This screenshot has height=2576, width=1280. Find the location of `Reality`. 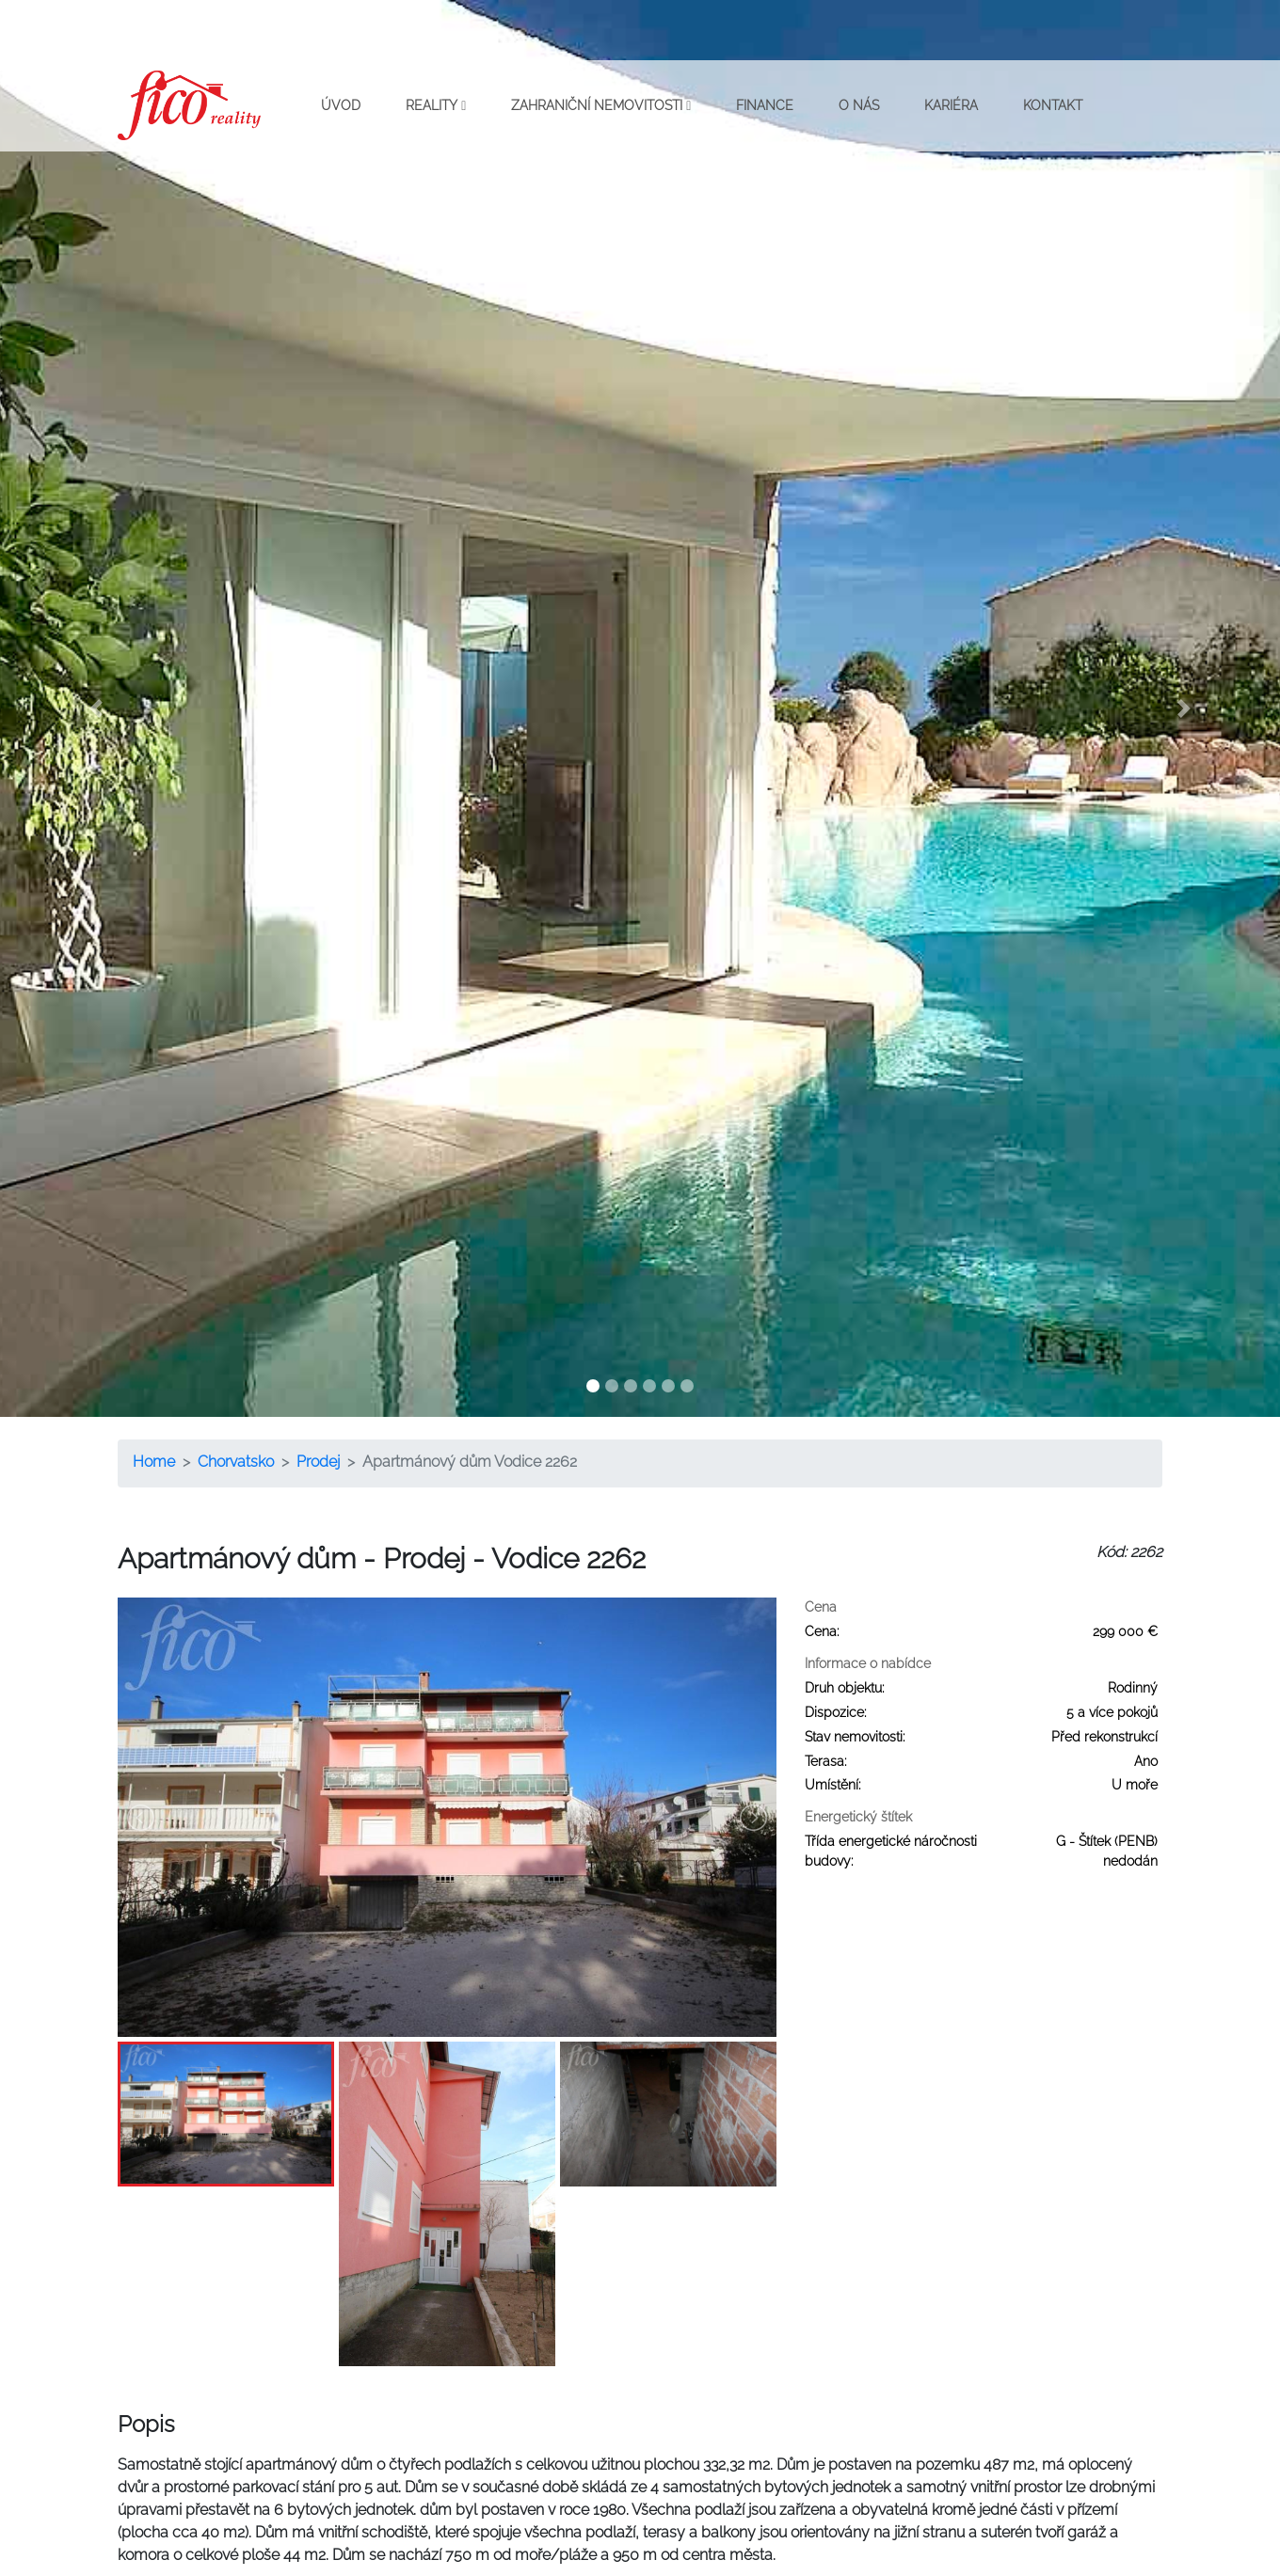

Reality is located at coordinates (436, 105).